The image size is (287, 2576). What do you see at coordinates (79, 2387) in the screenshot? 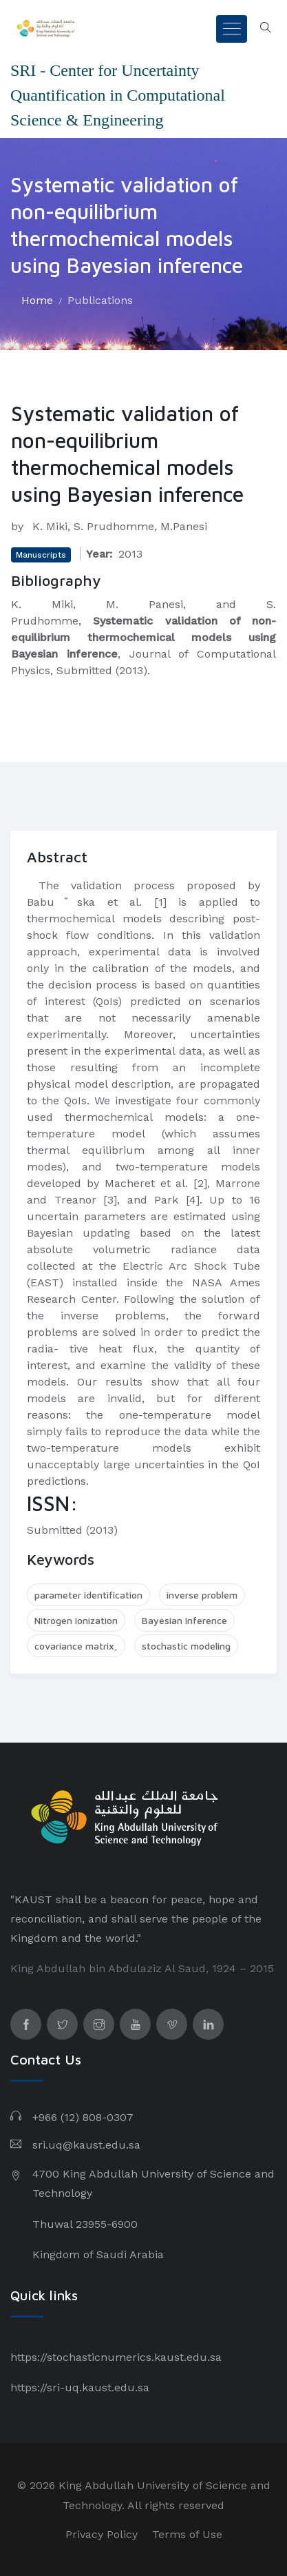
I see `https://sri-uq.kaust.edu.sa` at bounding box center [79, 2387].